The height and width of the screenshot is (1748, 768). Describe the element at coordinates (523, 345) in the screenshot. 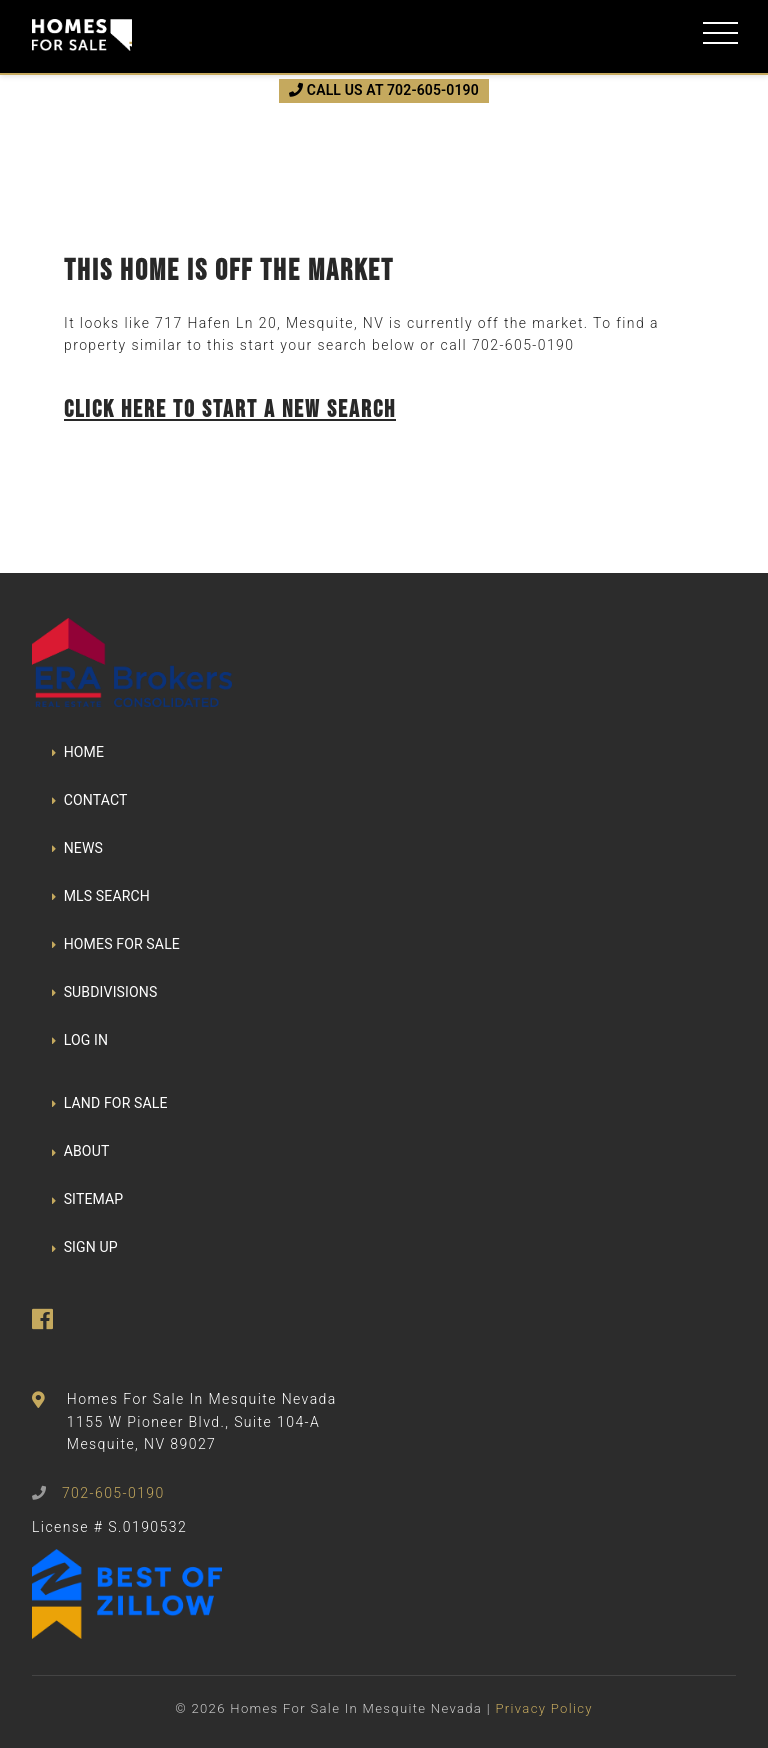

I see `702-605-0190` at that location.